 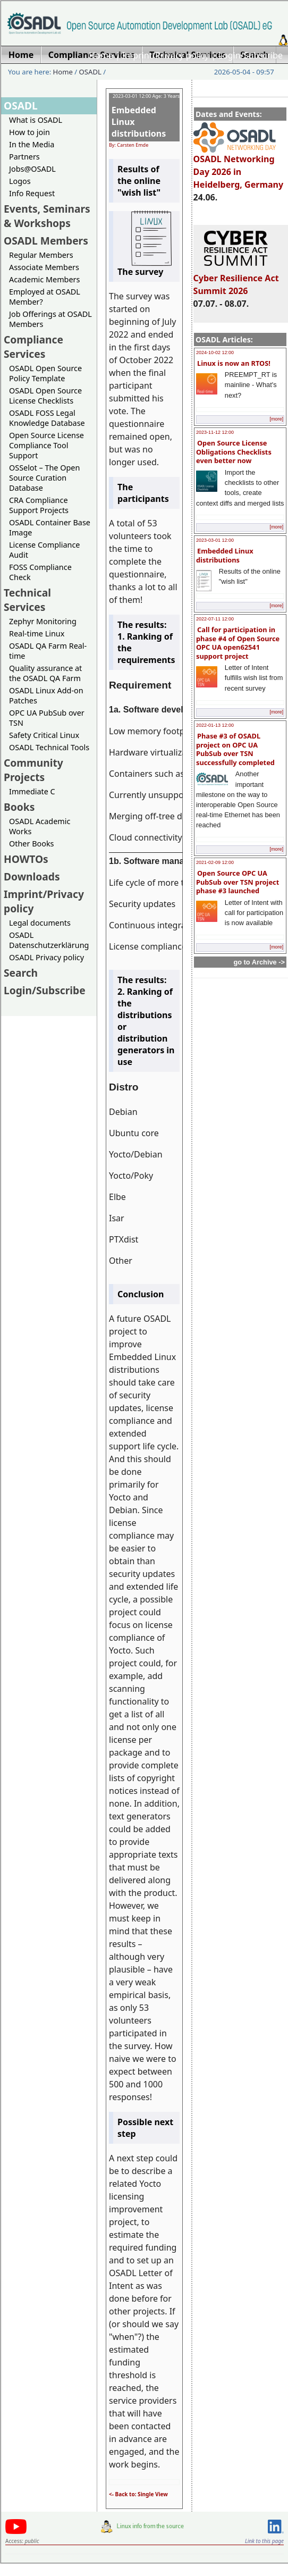 I want to click on 2021-02-09 12:00, so click(x=215, y=862).